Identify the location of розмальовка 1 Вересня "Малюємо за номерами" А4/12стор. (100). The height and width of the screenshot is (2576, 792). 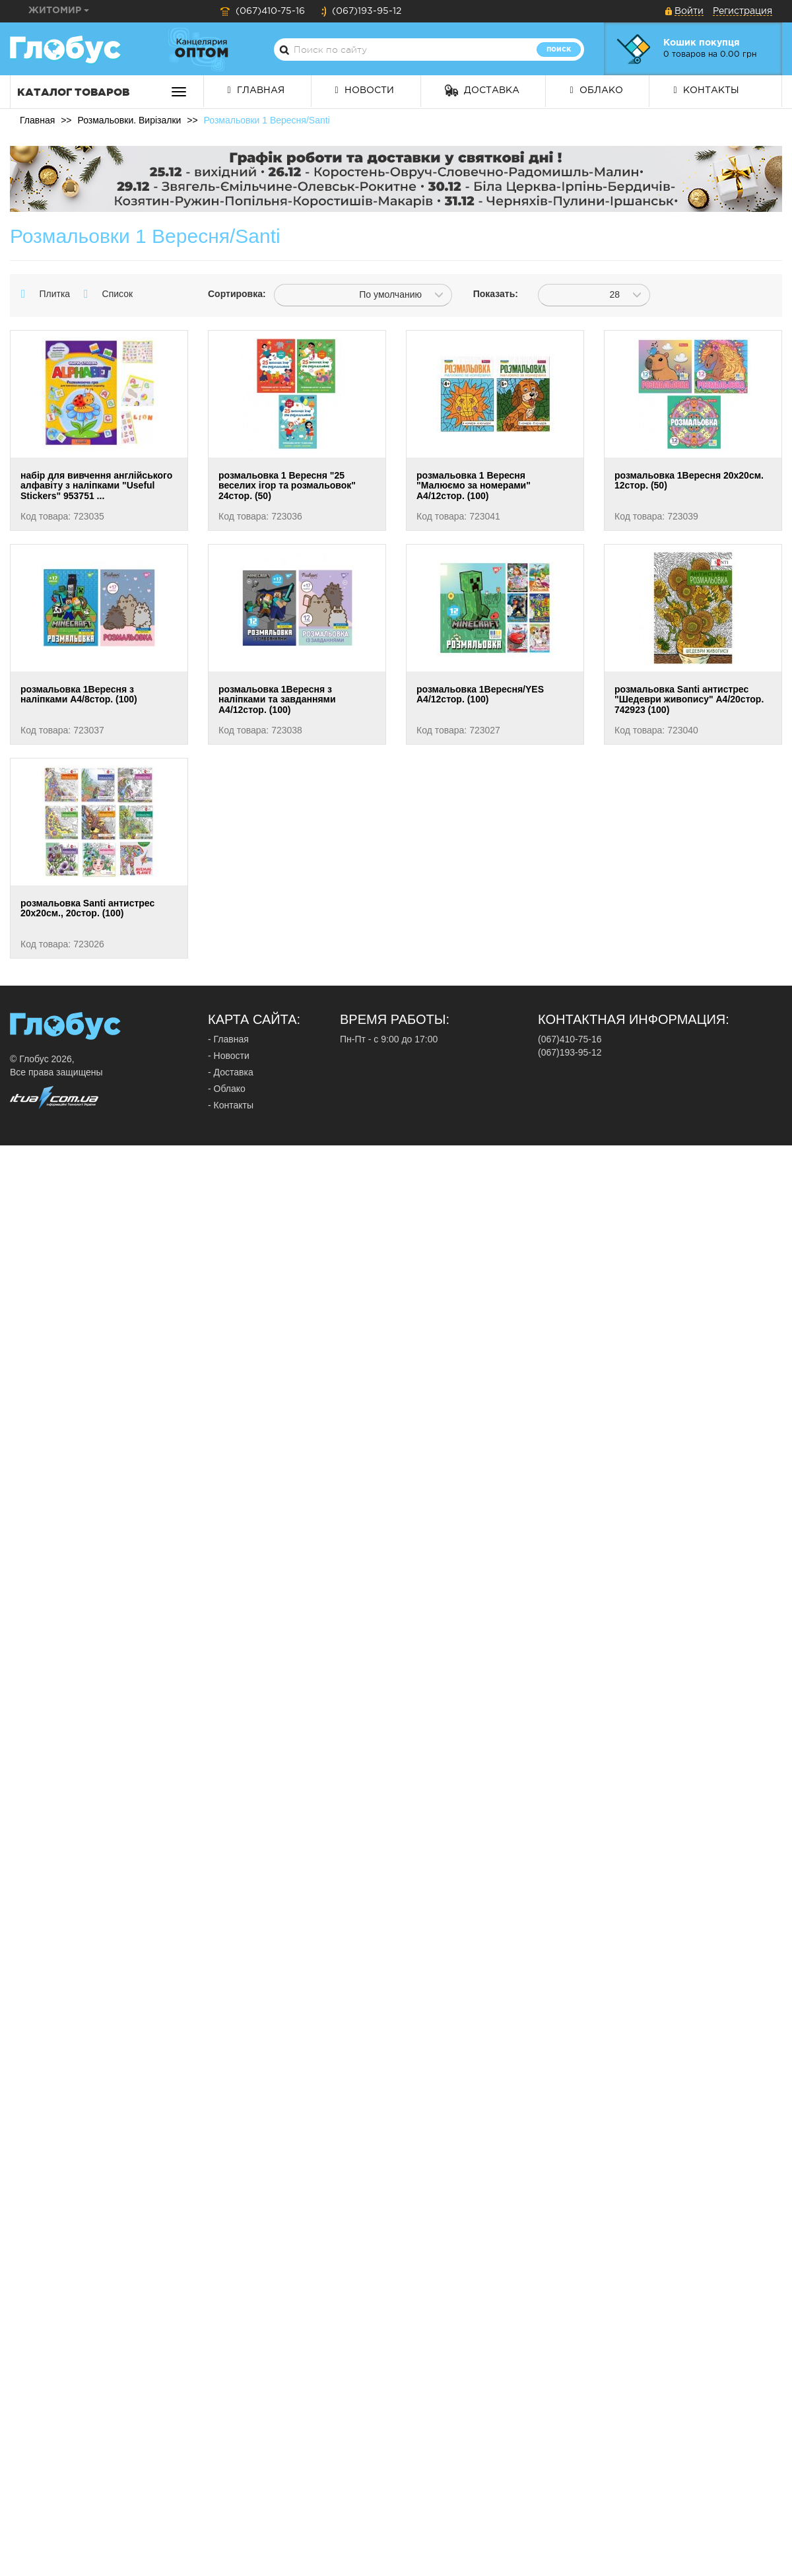
(473, 485).